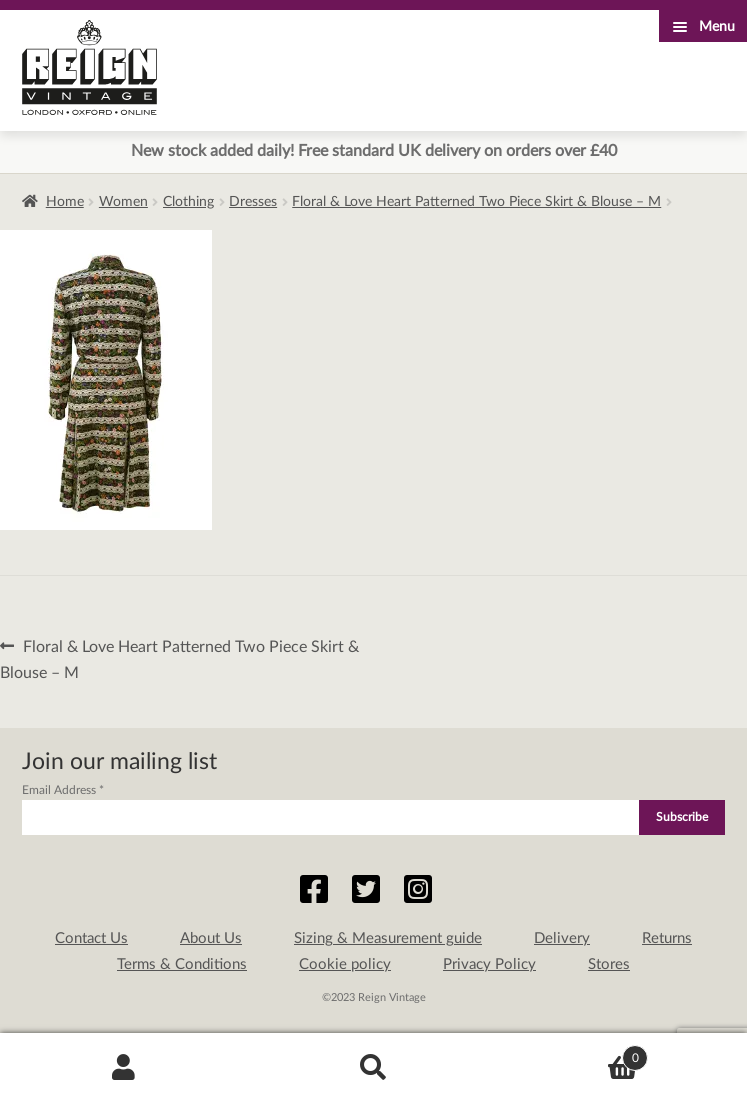 The image size is (747, 1102). I want to click on My Account, so click(124, 1068).